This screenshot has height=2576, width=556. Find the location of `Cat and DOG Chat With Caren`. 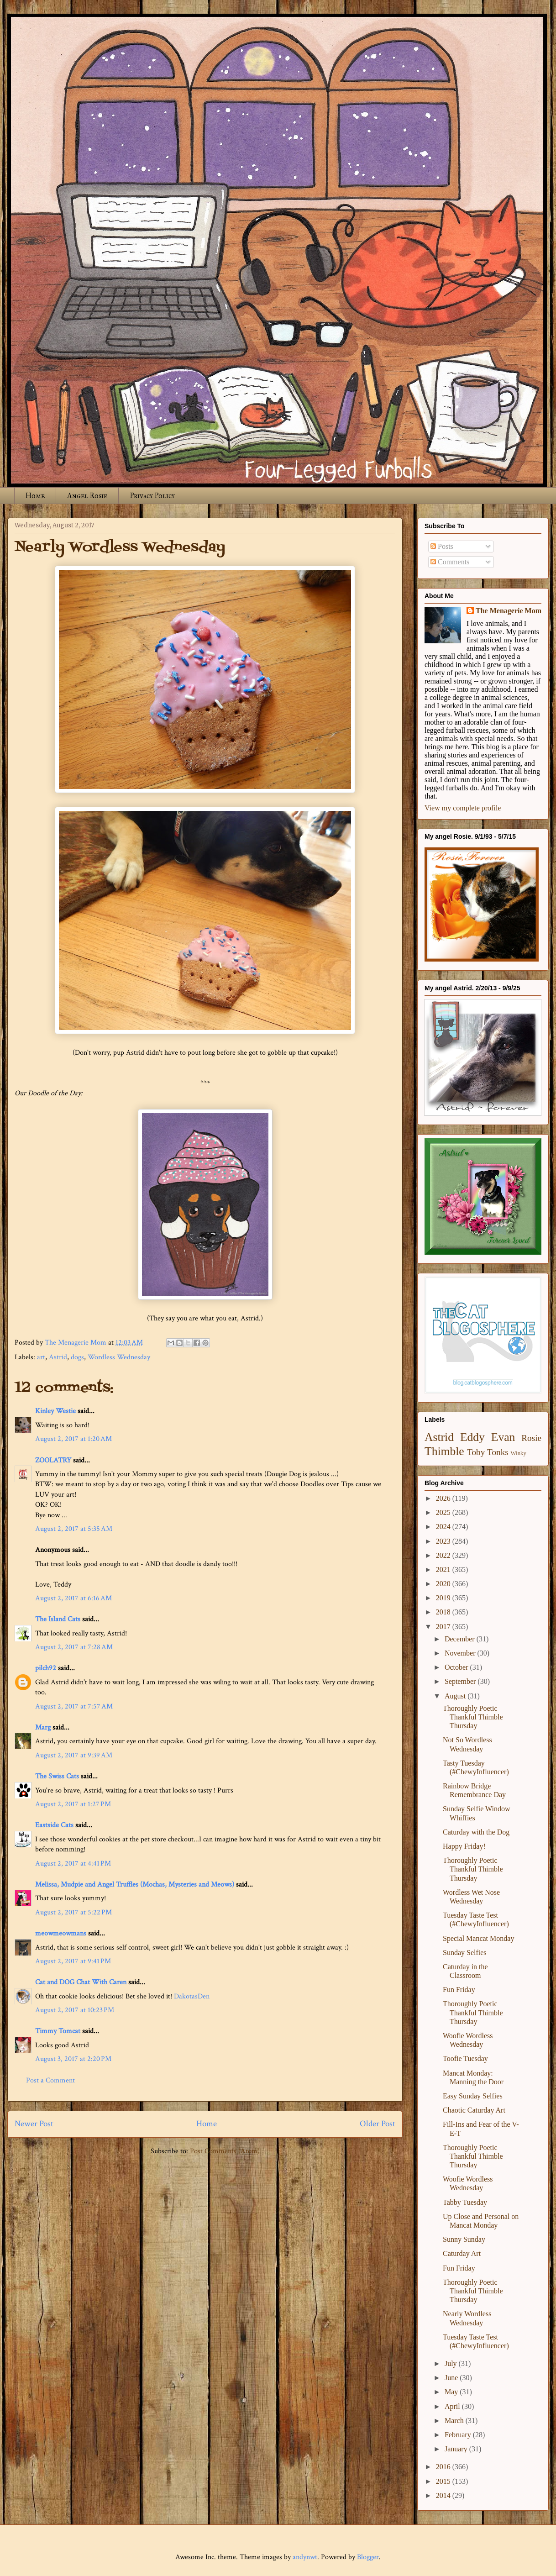

Cat and DOG Chat With Caren is located at coordinates (80, 1982).